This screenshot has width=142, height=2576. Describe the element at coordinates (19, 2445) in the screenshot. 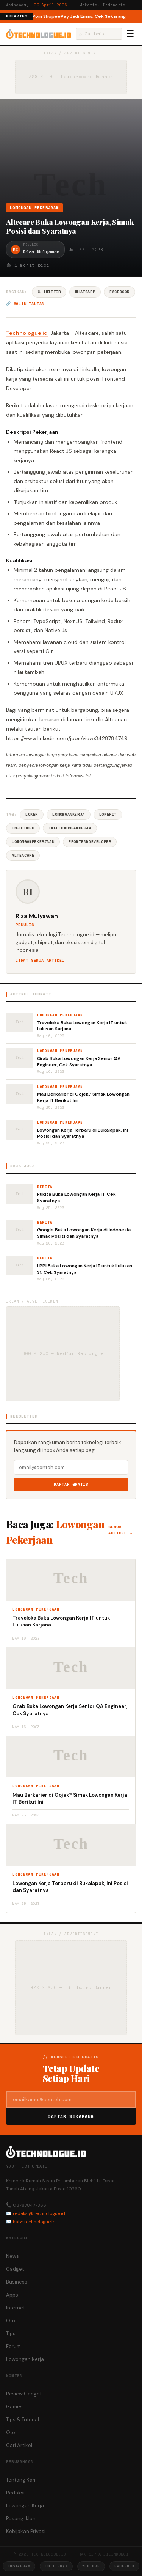

I see `Cari Artikel` at that location.